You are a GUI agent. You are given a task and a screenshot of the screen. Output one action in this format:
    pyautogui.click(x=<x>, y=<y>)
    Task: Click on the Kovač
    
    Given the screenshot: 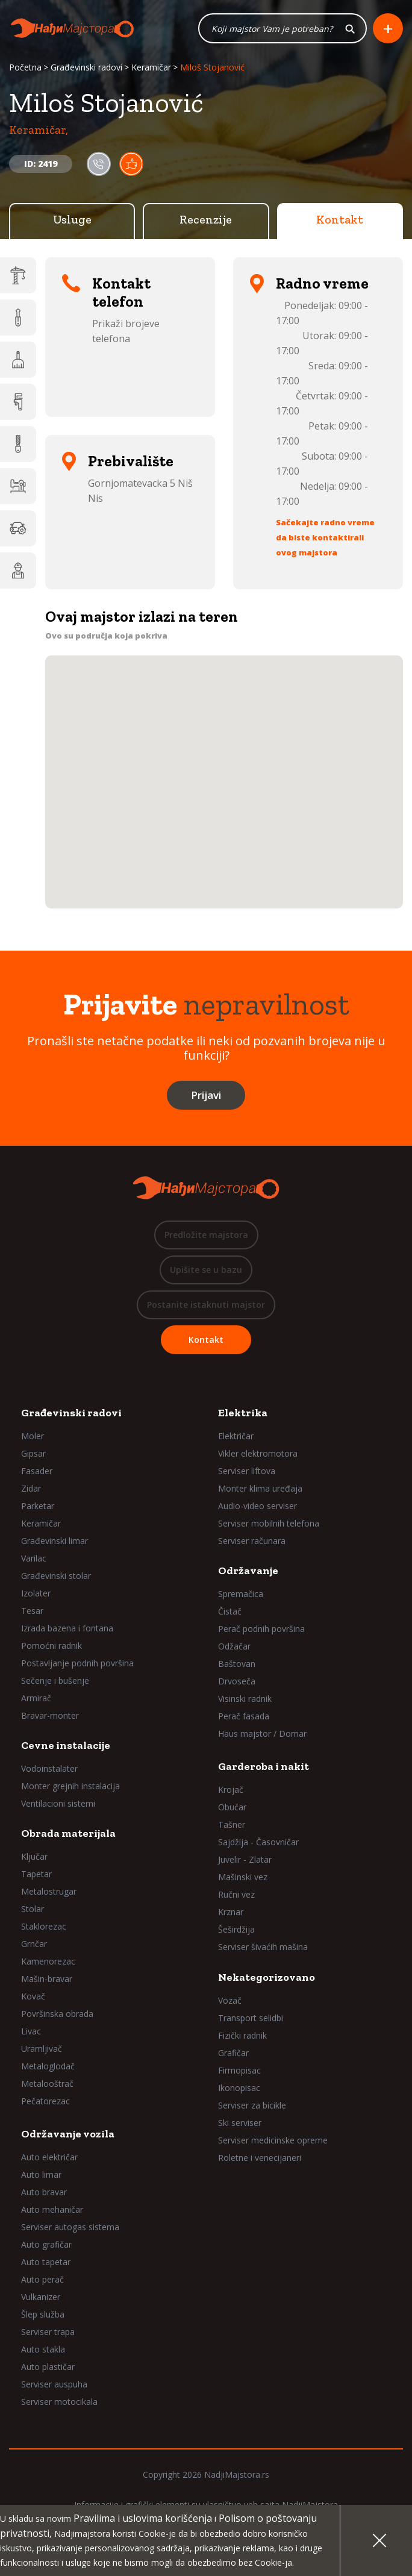 What is the action you would take?
    pyautogui.click(x=33, y=1996)
    